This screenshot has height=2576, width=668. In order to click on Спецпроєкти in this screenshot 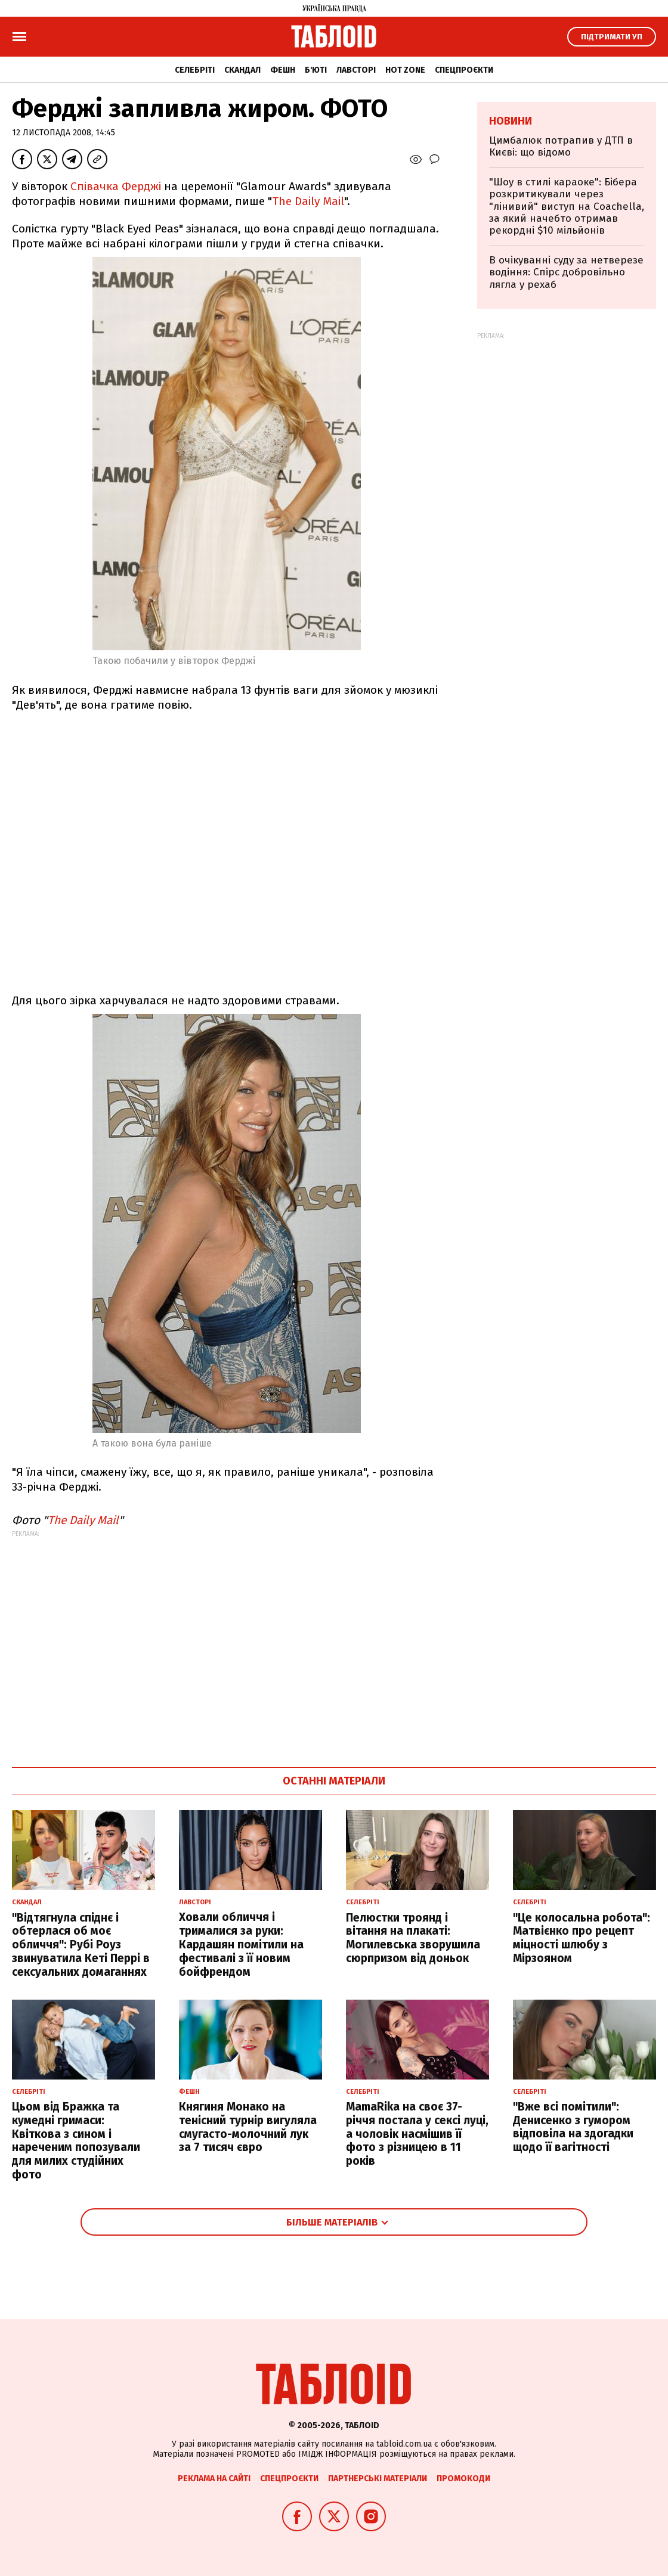, I will do `click(464, 70)`.